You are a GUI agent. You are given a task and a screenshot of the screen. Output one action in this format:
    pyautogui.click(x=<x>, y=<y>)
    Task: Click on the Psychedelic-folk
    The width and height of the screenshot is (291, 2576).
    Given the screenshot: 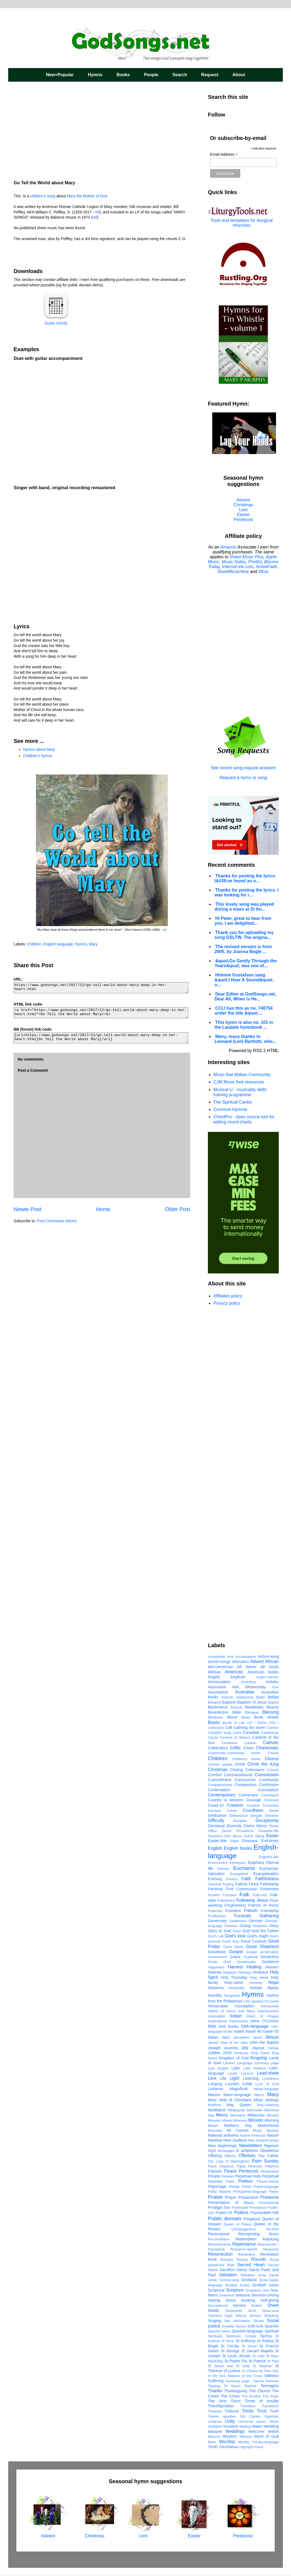 What is the action you would take?
    pyautogui.click(x=264, y=2212)
    